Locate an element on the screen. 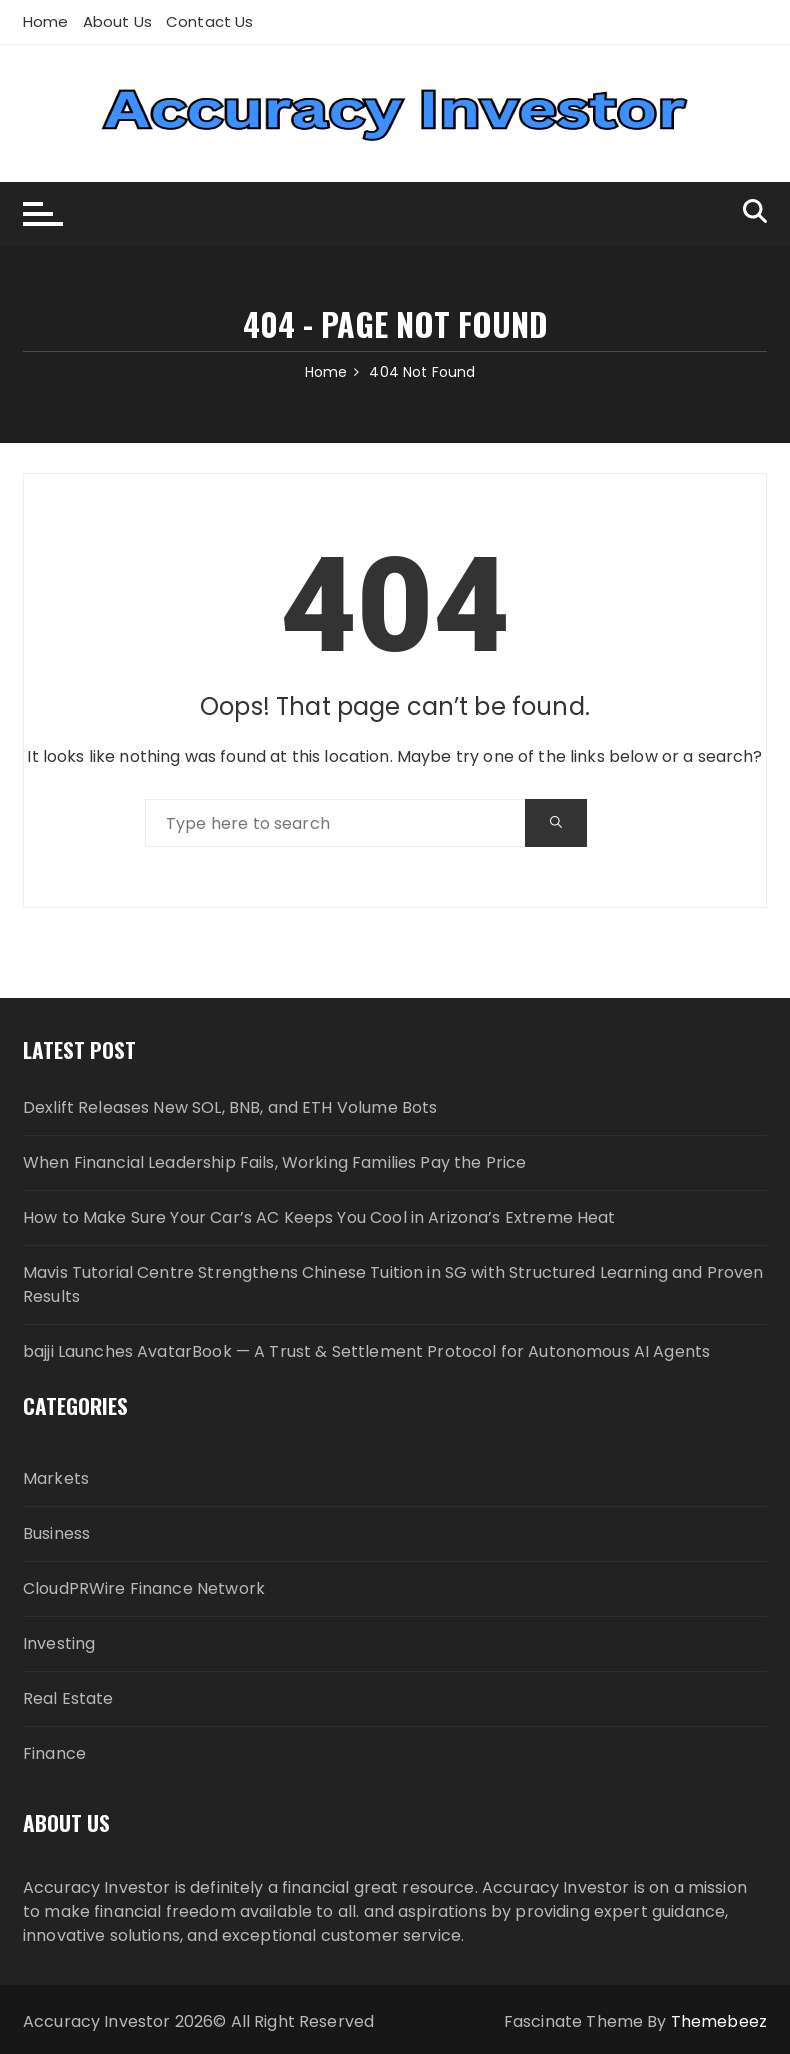 The height and width of the screenshot is (2054, 790). Business is located at coordinates (56, 1533).